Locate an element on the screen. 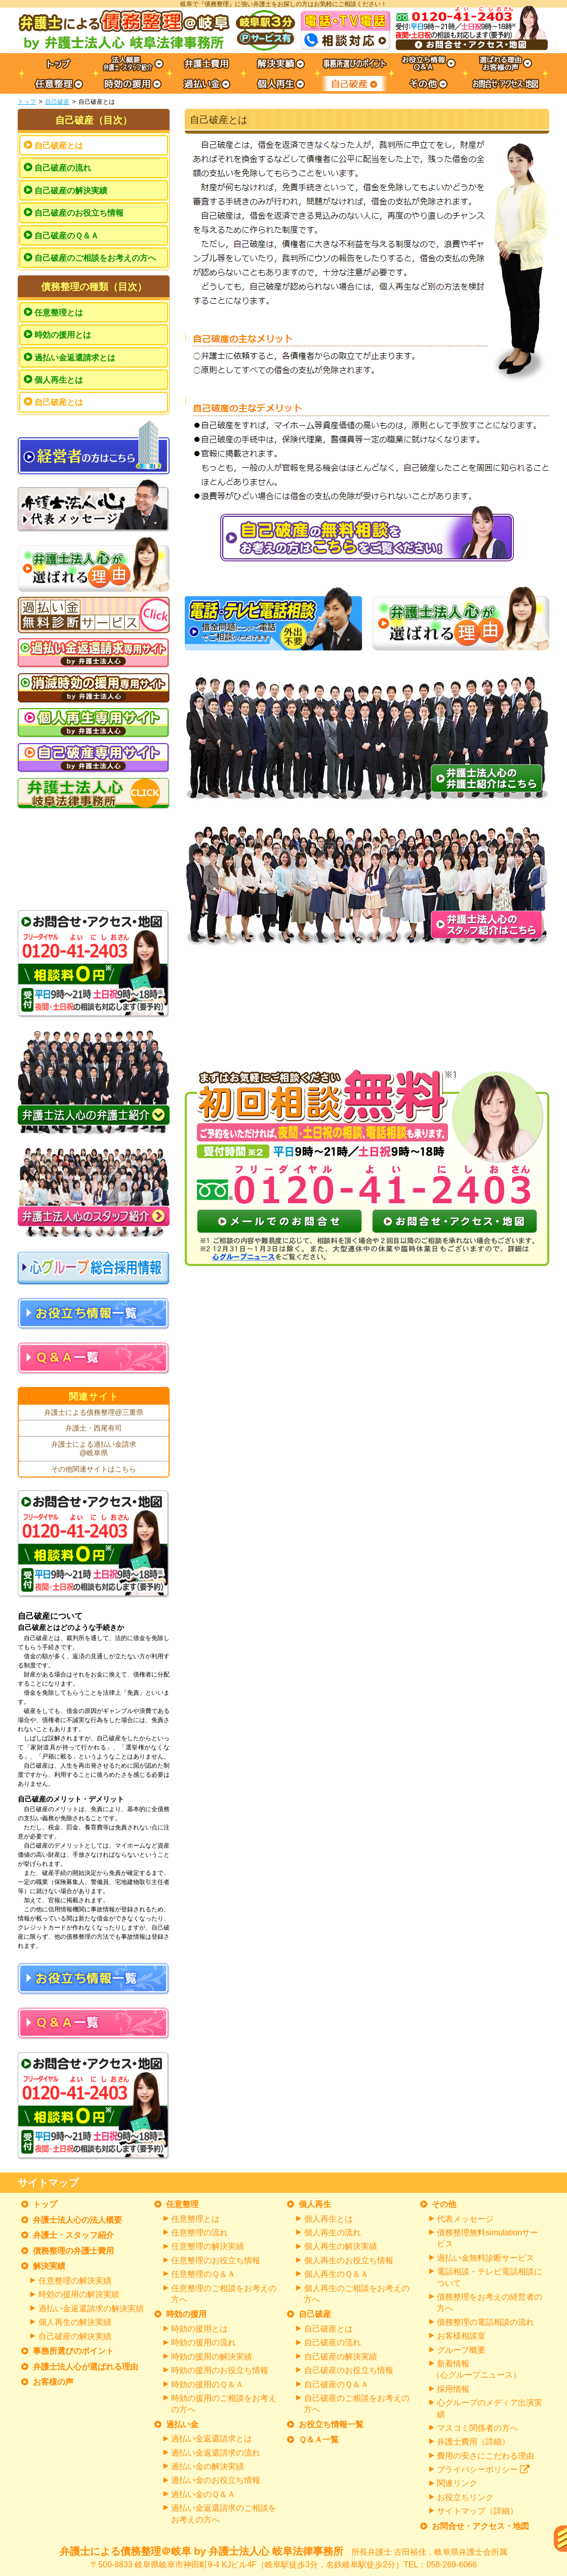 The height and width of the screenshot is (2576, 567). プライバシーポリシー is located at coordinates (483, 2469).